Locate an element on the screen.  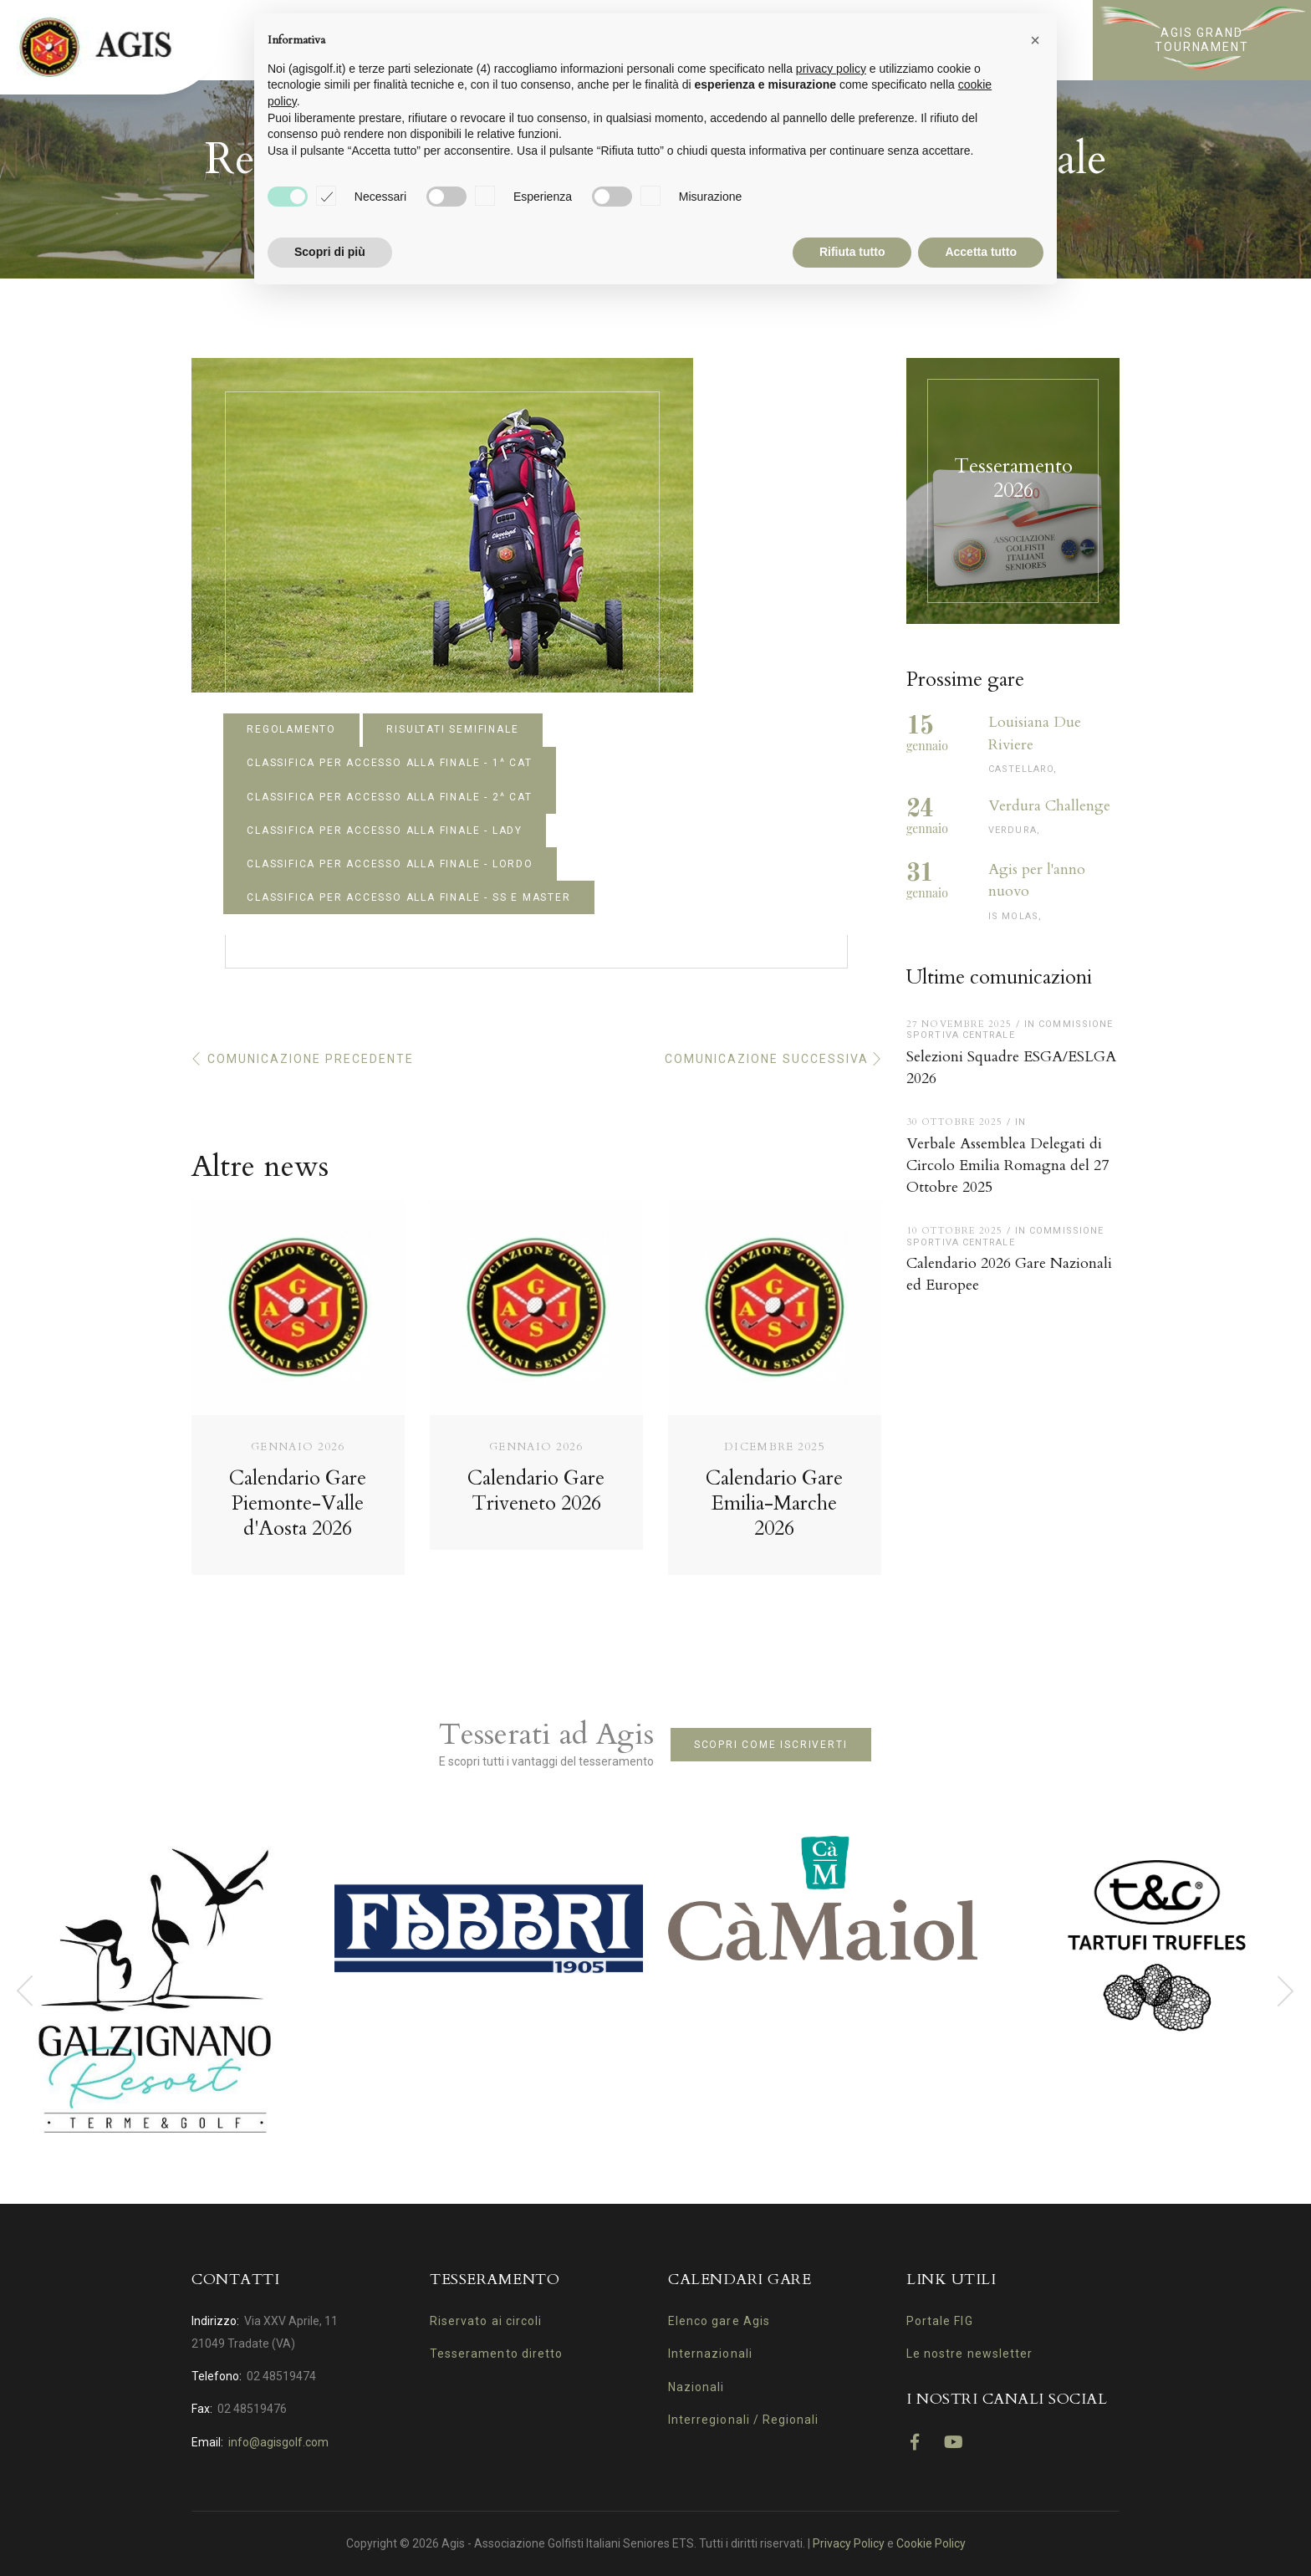
Comunicazione successiva is located at coordinates (767, 1059).